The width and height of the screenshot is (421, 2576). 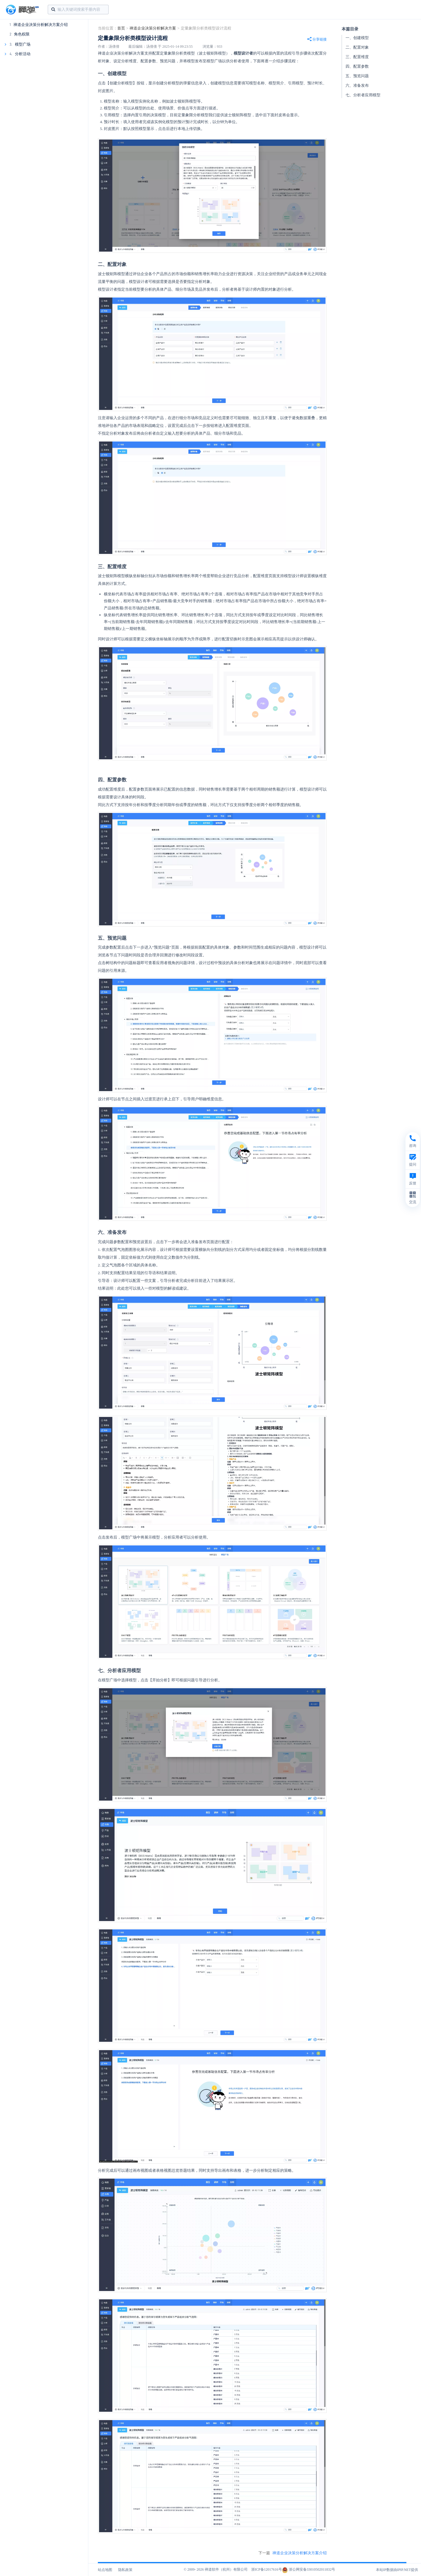 I want to click on 隐私政策, so click(x=125, y=2570).